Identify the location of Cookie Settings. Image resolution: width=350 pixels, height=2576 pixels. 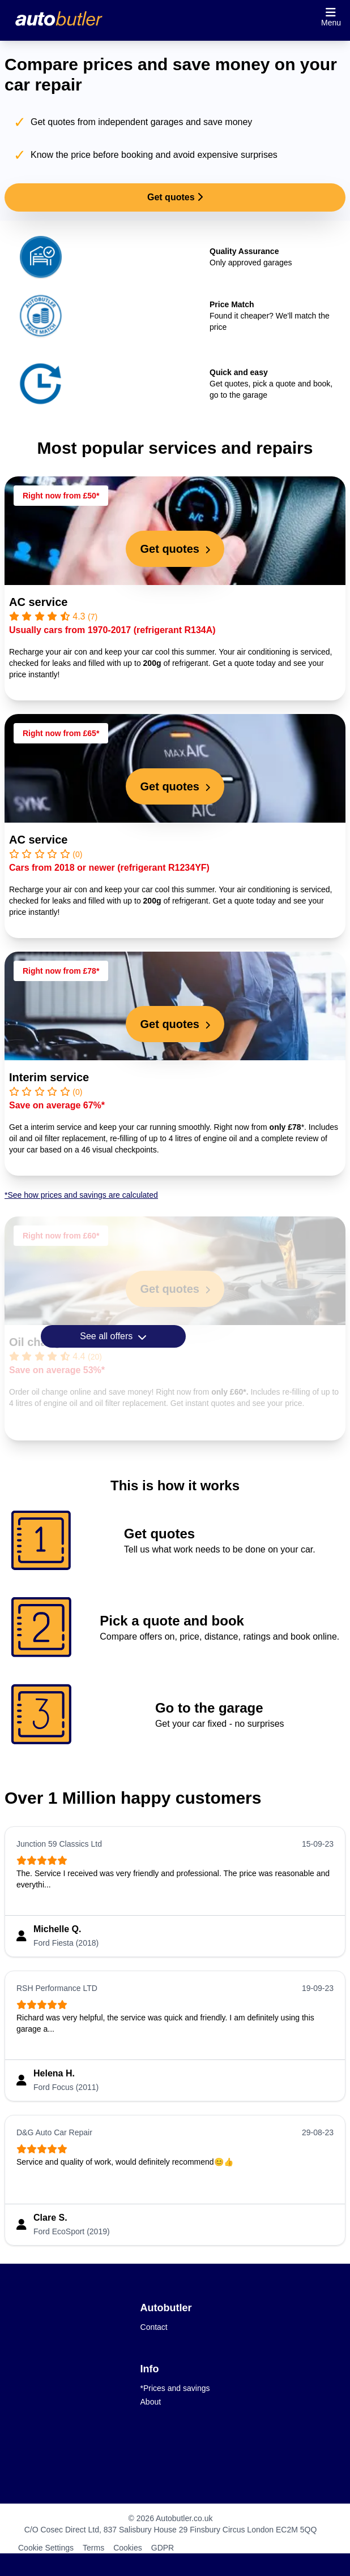
(46, 2547).